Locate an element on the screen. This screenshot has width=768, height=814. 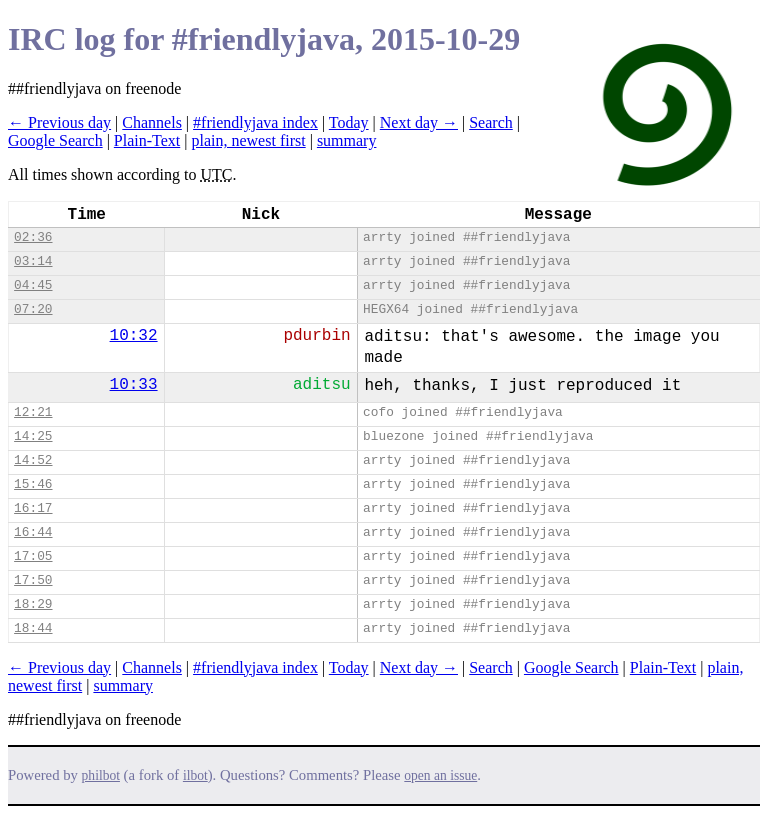
10:33 is located at coordinates (134, 385).